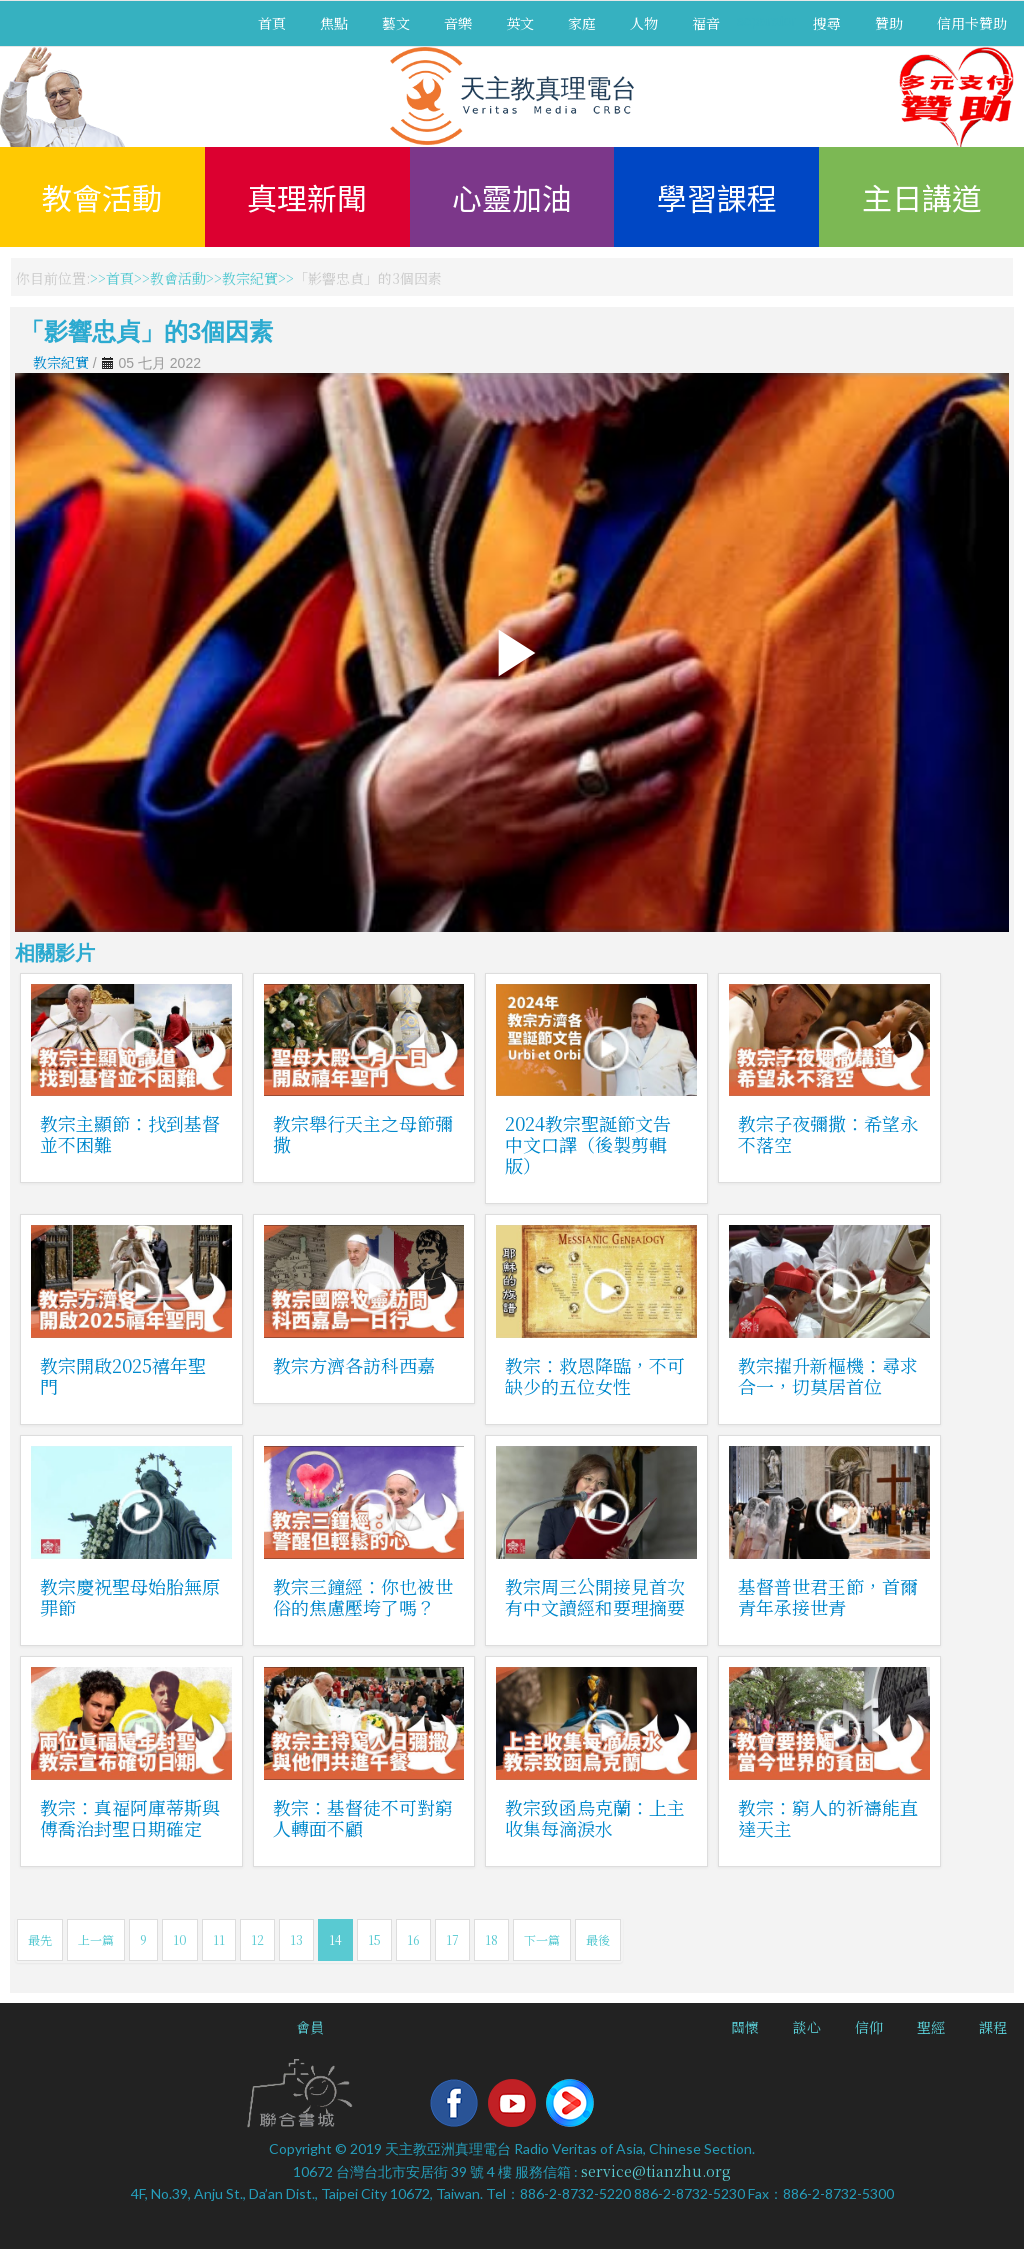  I want to click on 談心, so click(807, 2027).